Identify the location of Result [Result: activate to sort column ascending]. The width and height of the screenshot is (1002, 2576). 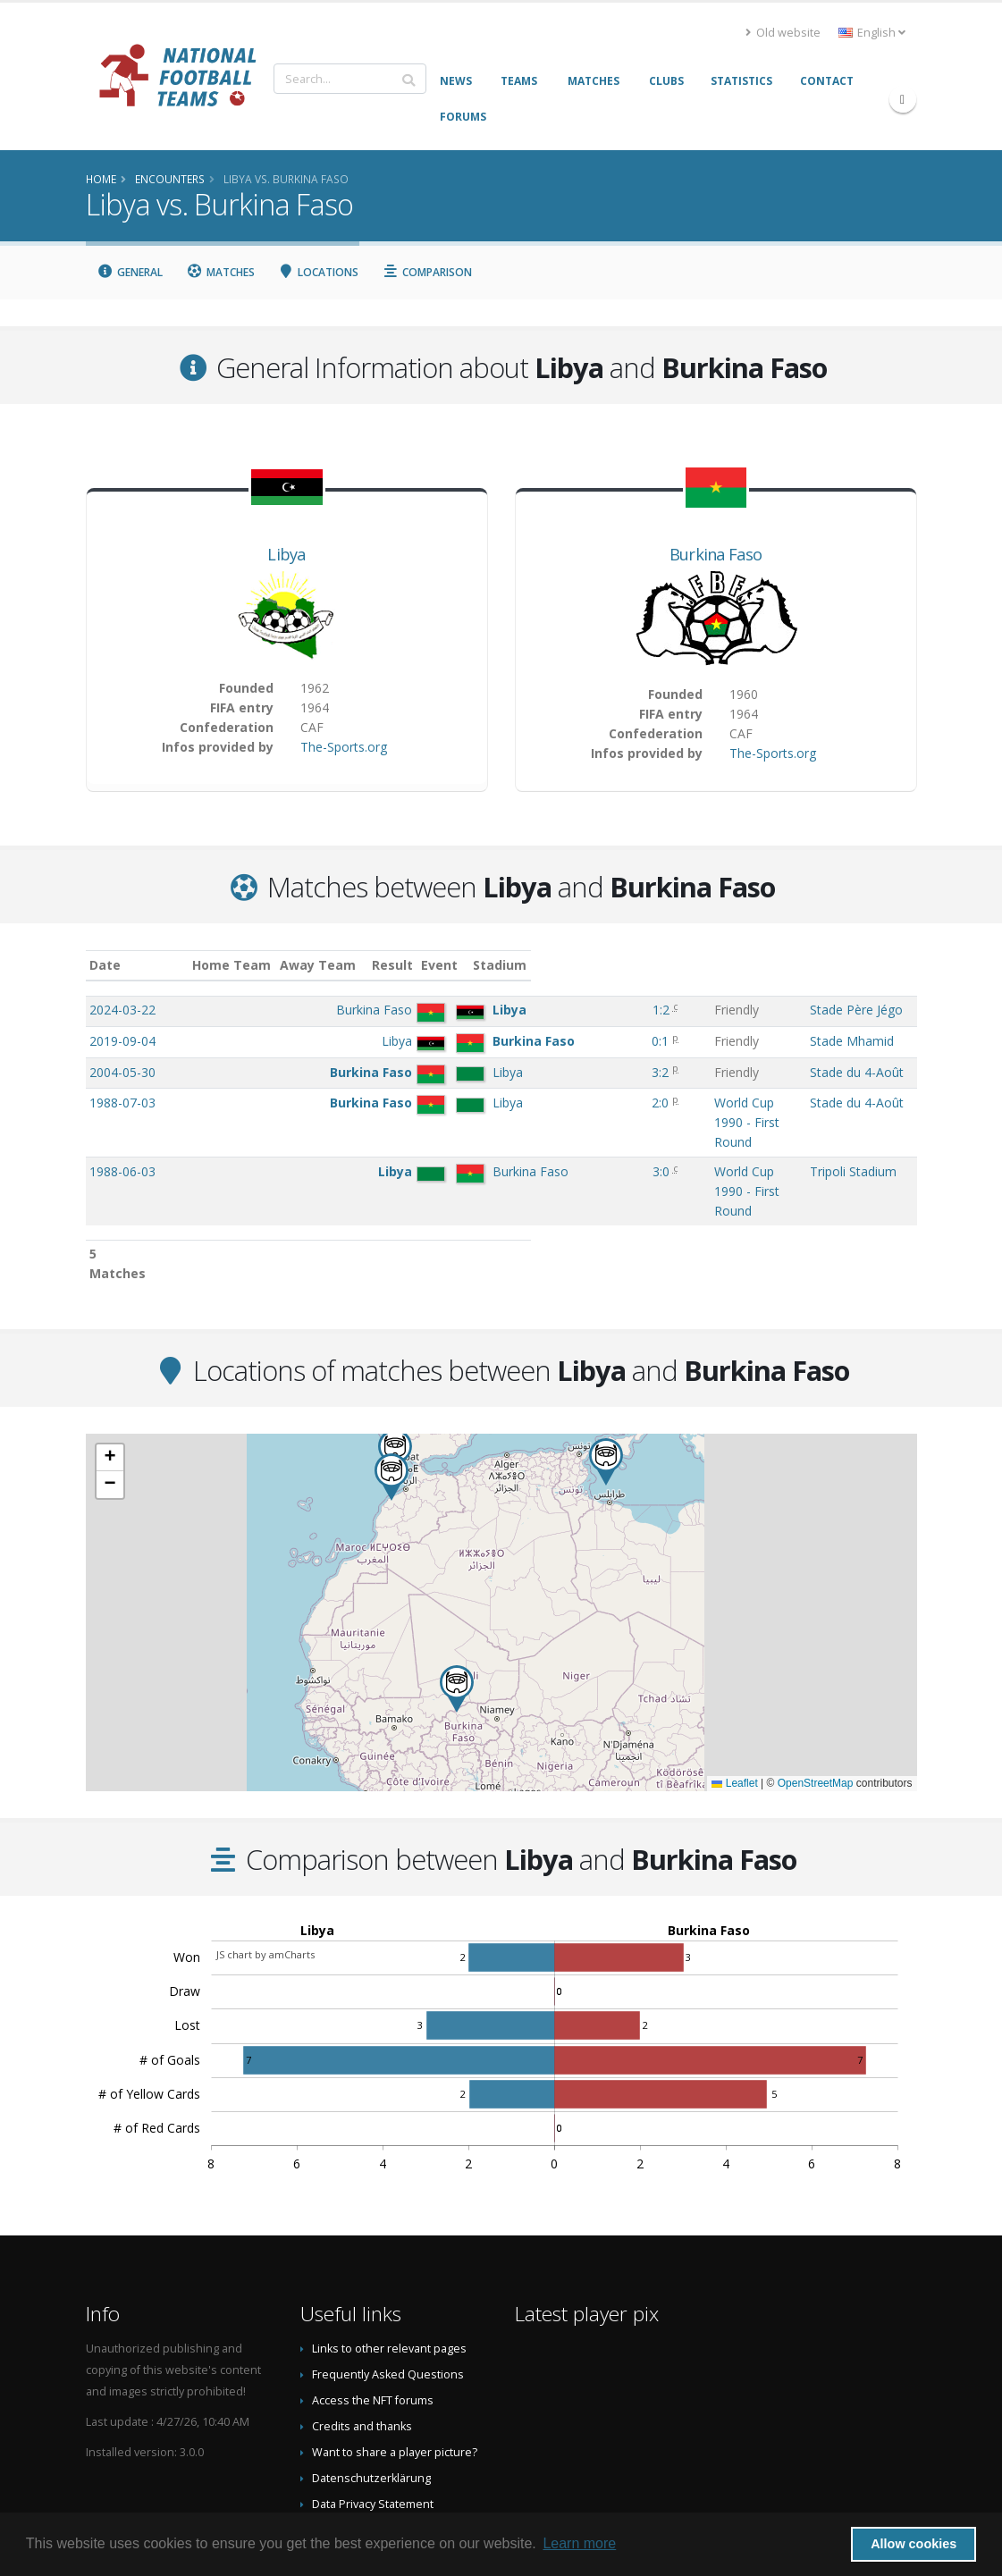
(552, 964).